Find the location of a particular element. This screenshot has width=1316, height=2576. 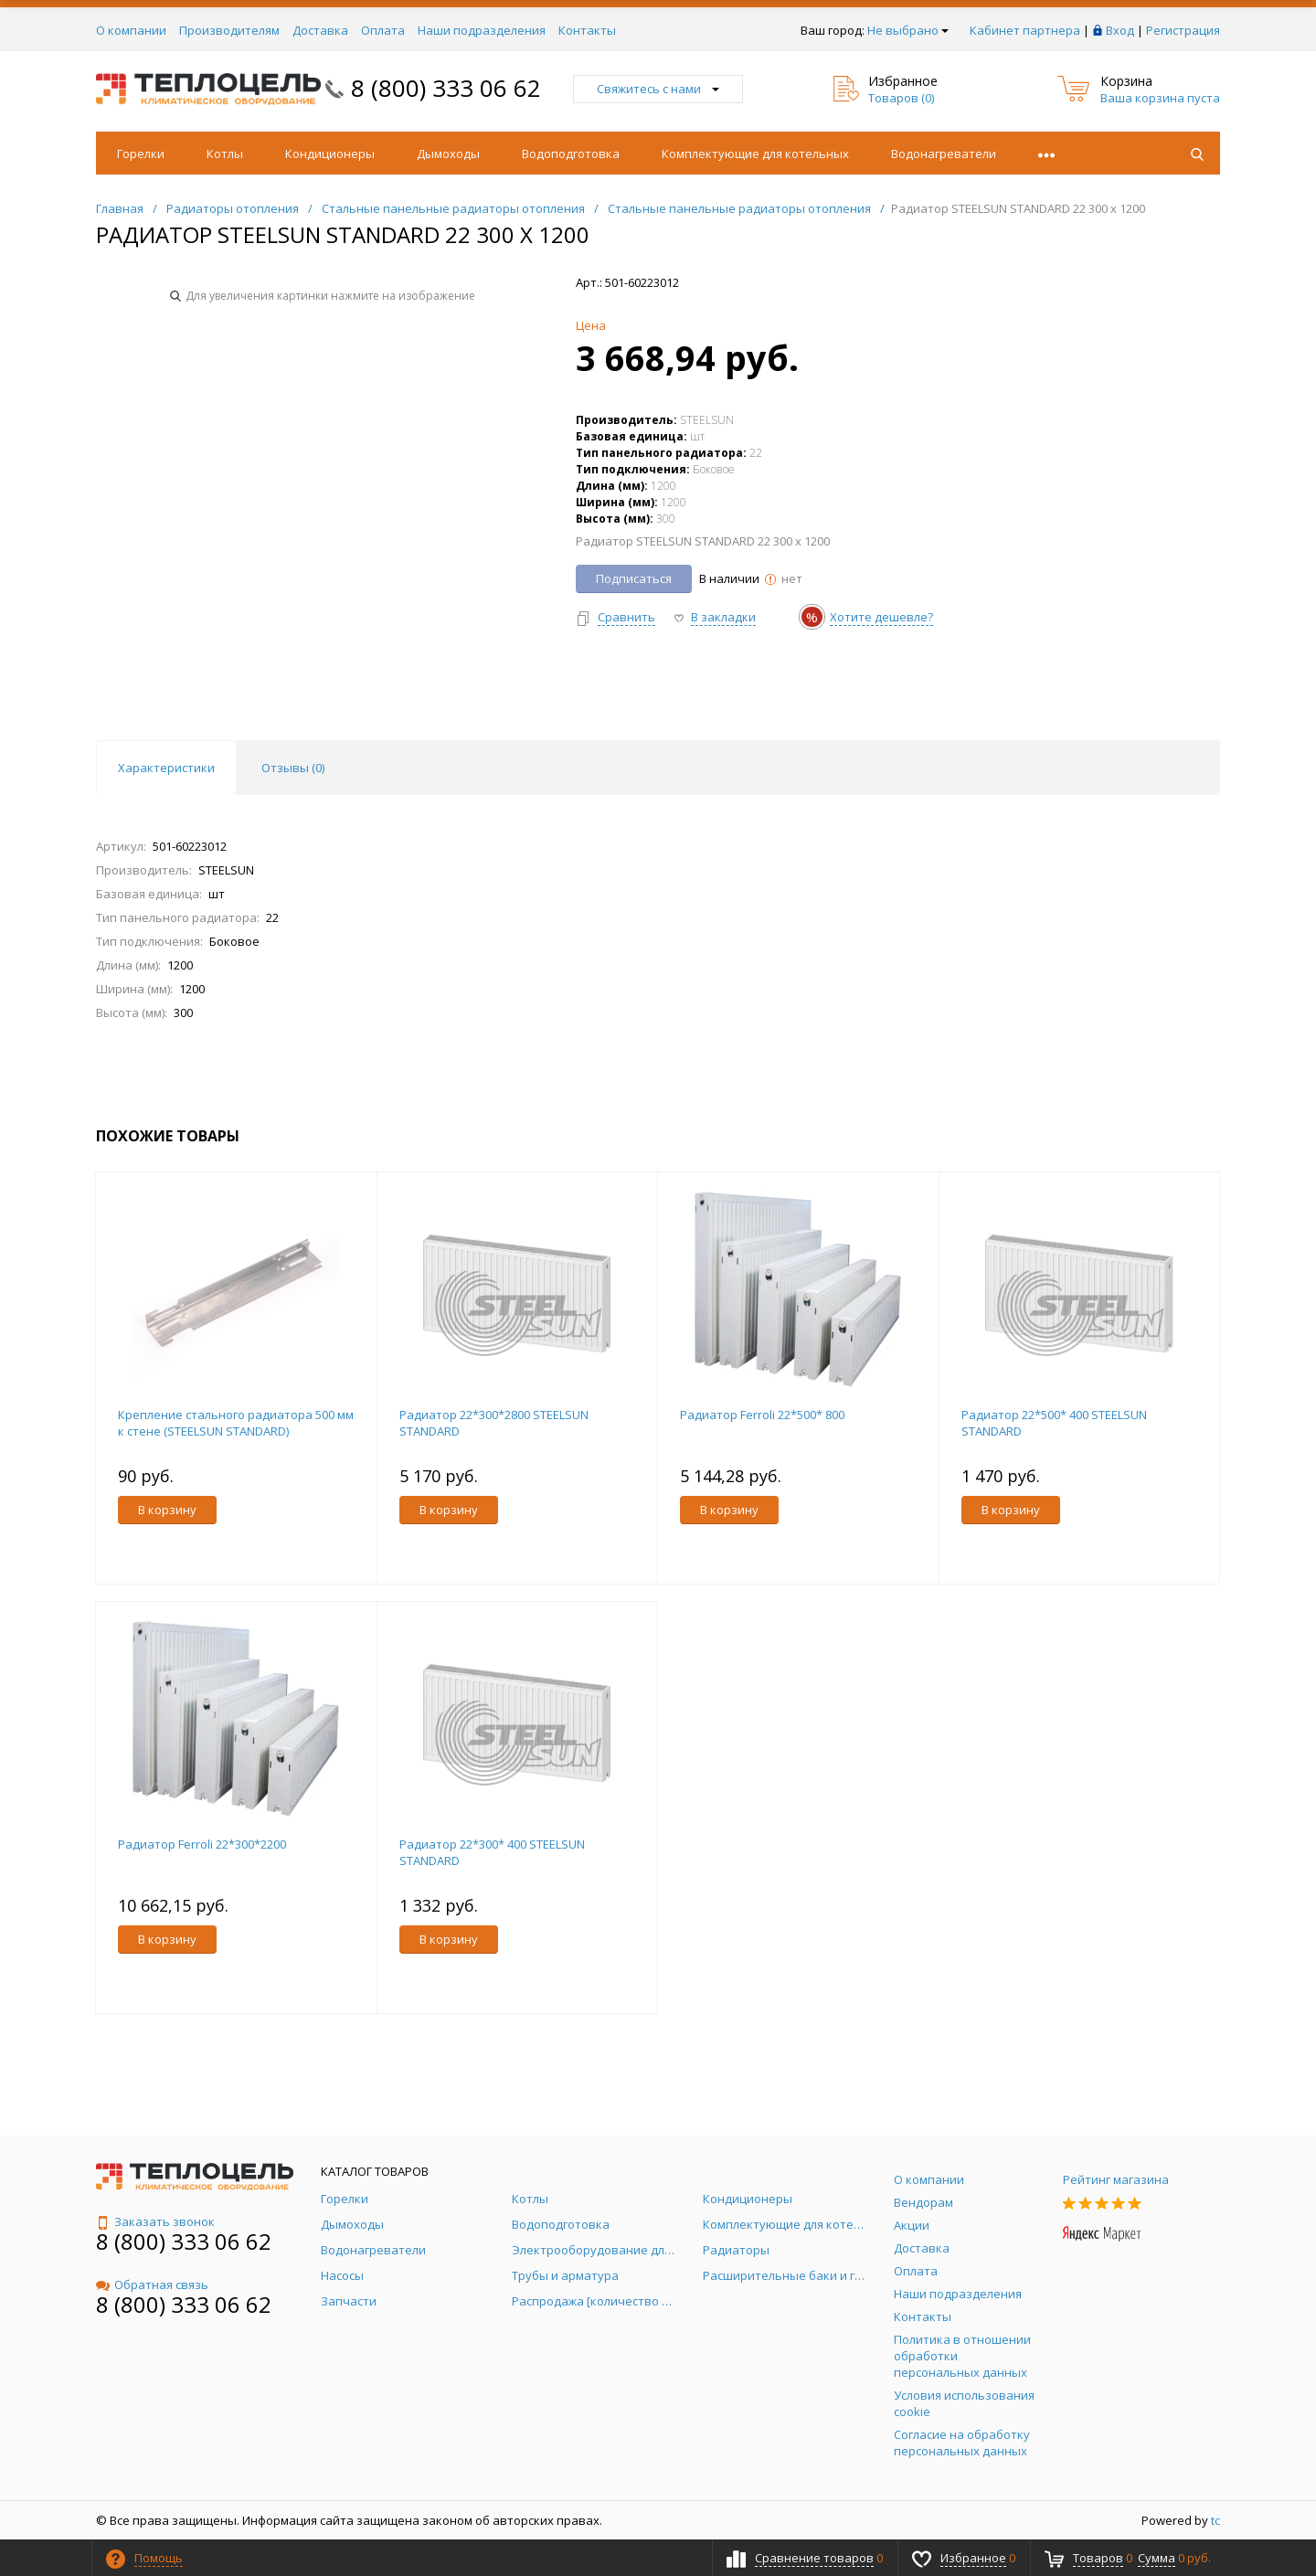

Крепление стального радиатора 500 мм к стене (STEELSUN STANDARD) is located at coordinates (236, 1422).